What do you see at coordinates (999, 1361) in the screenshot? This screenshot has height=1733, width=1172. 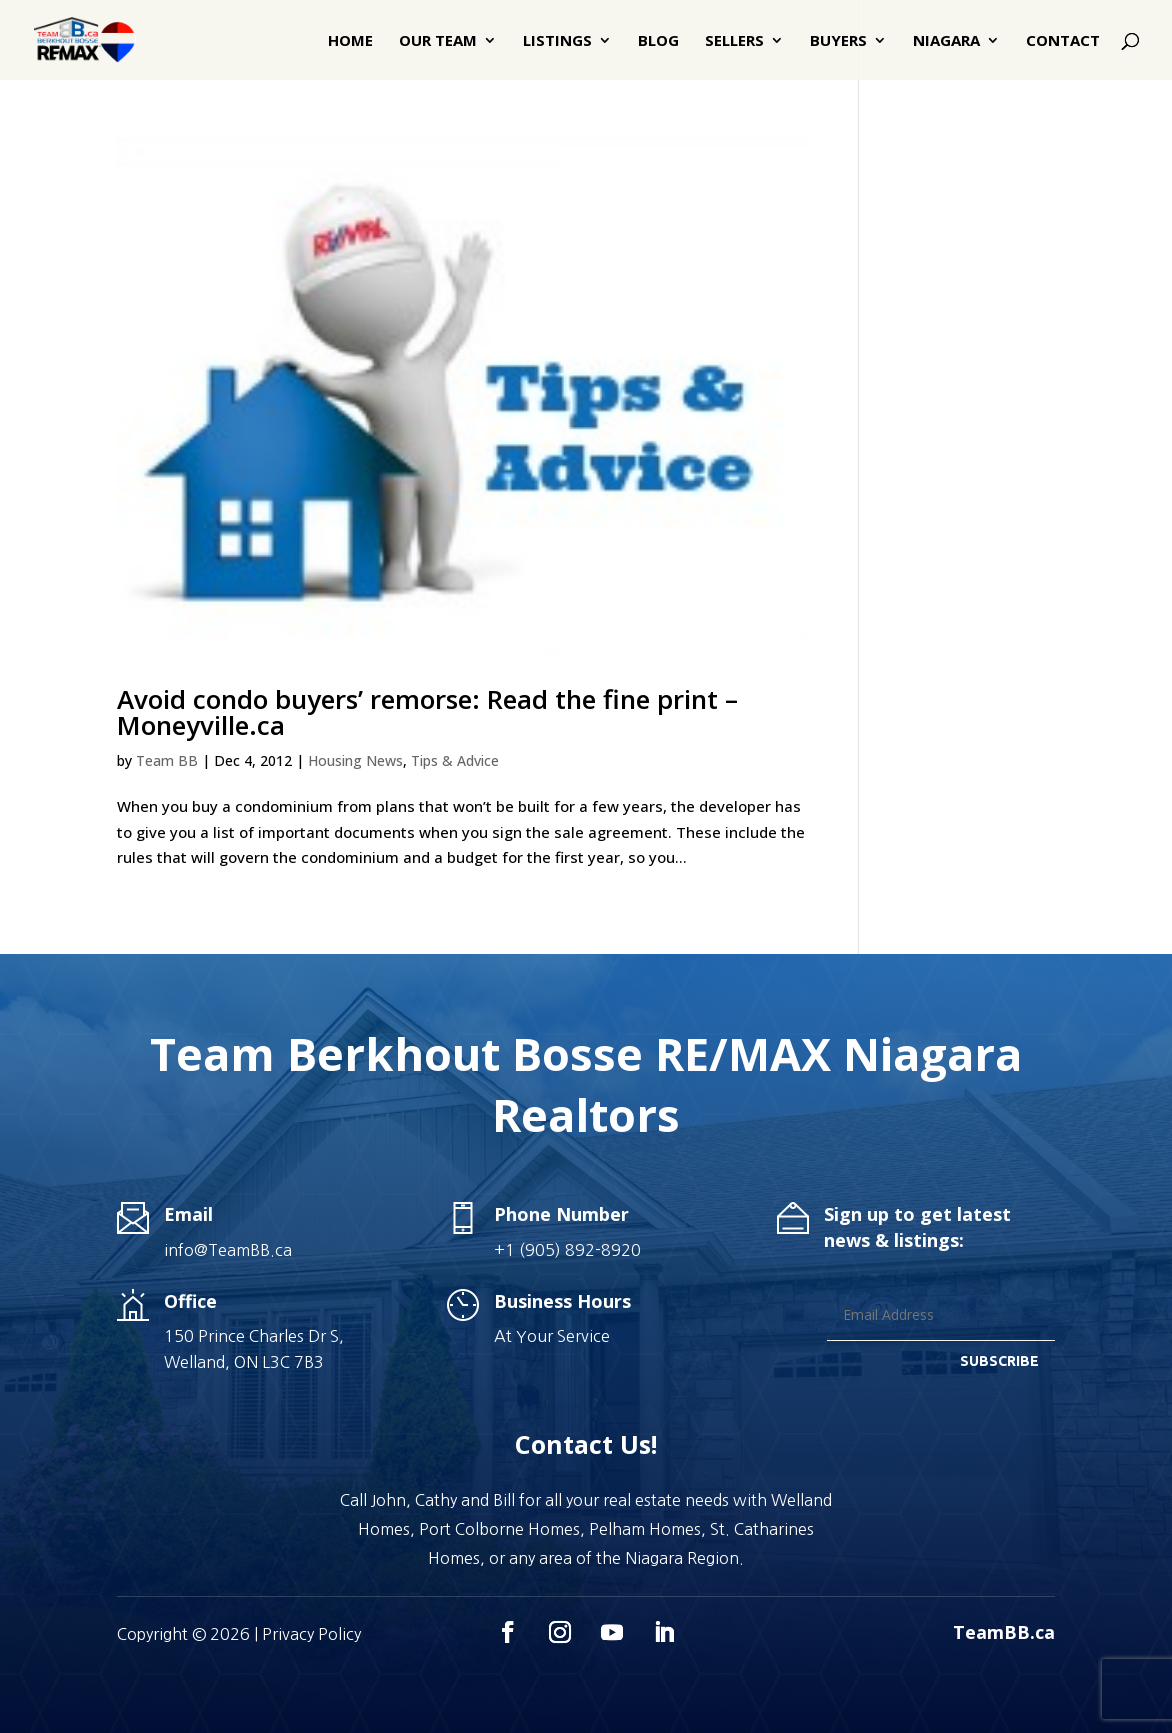 I see `SUBSCRIBE` at bounding box center [999, 1361].